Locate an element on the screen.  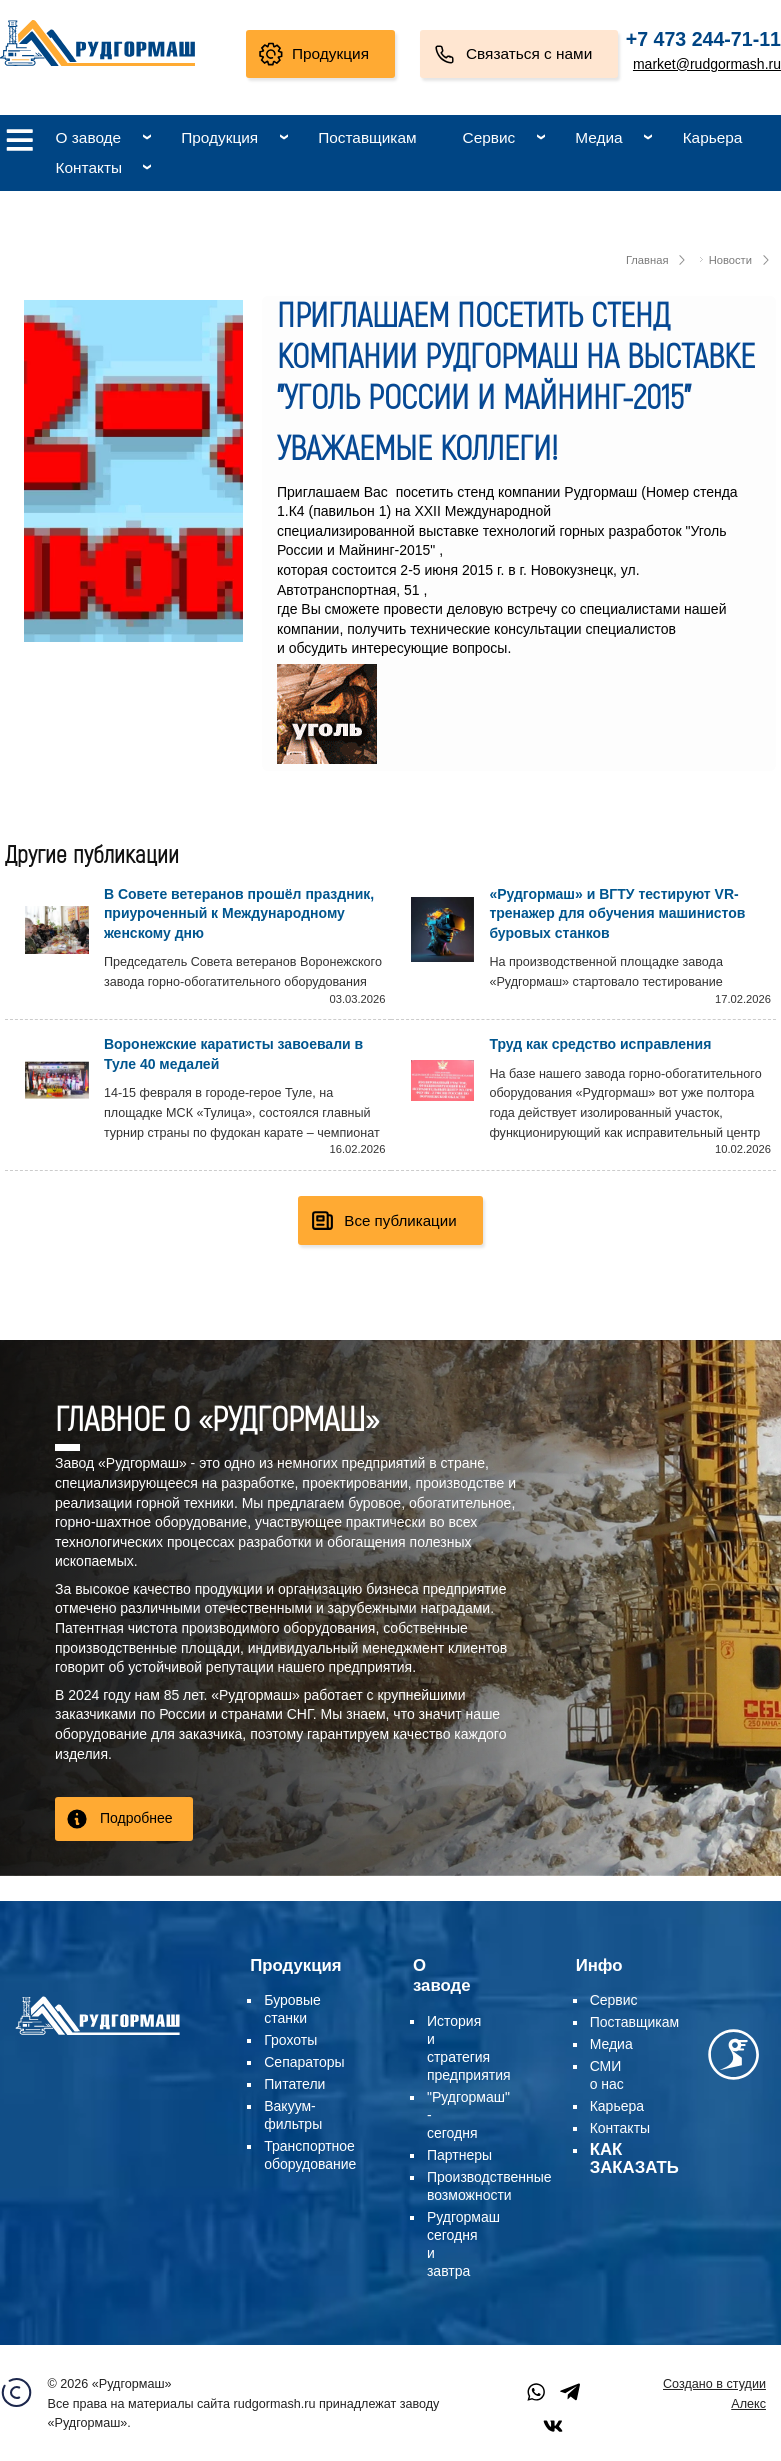
Сервис is located at coordinates (489, 137).